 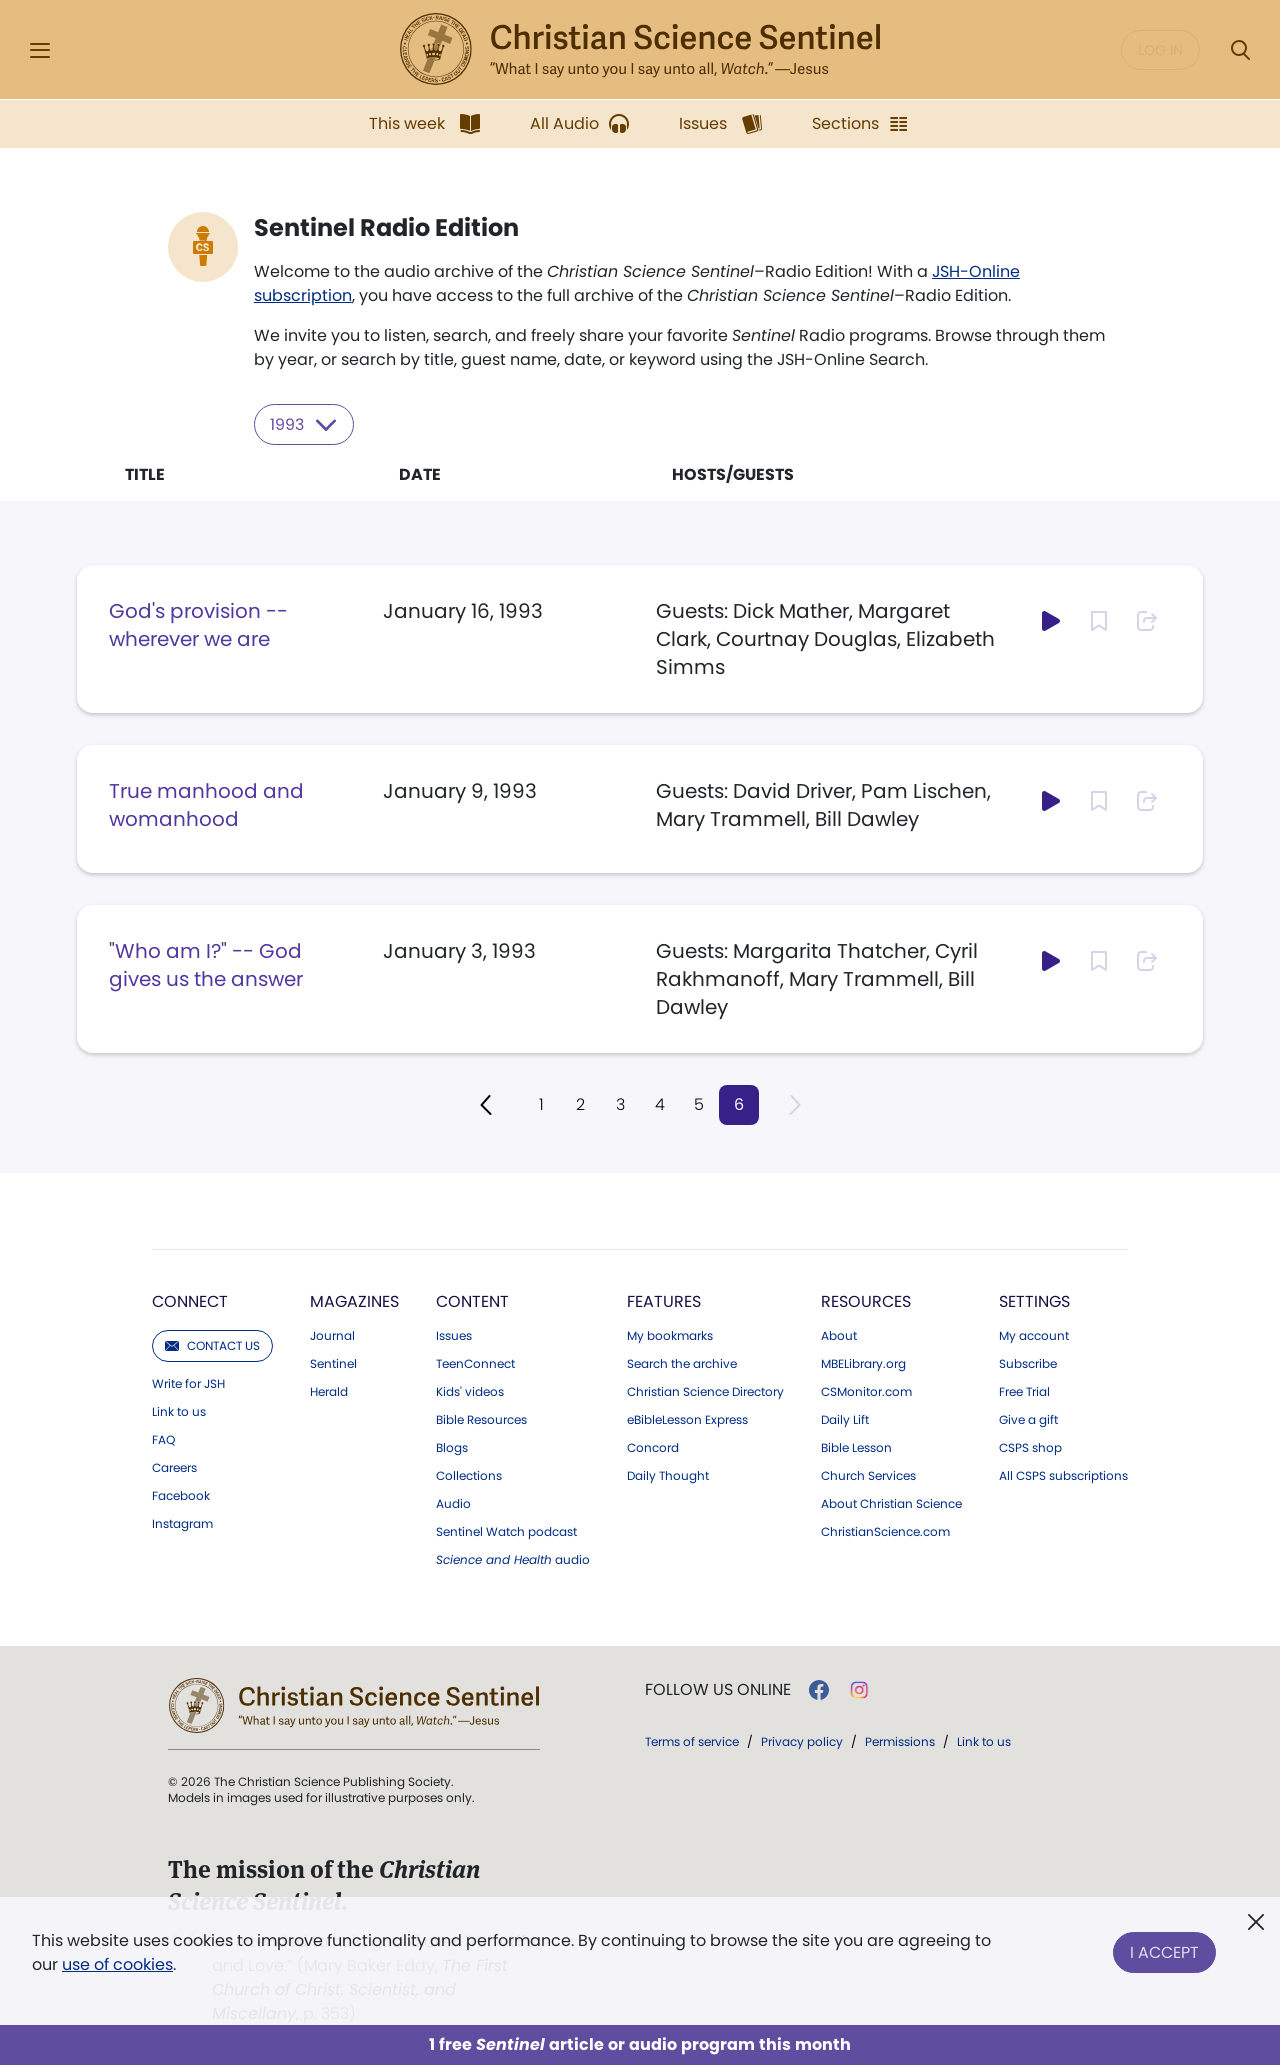 What do you see at coordinates (891, 1503) in the screenshot?
I see `About Christian Science` at bounding box center [891, 1503].